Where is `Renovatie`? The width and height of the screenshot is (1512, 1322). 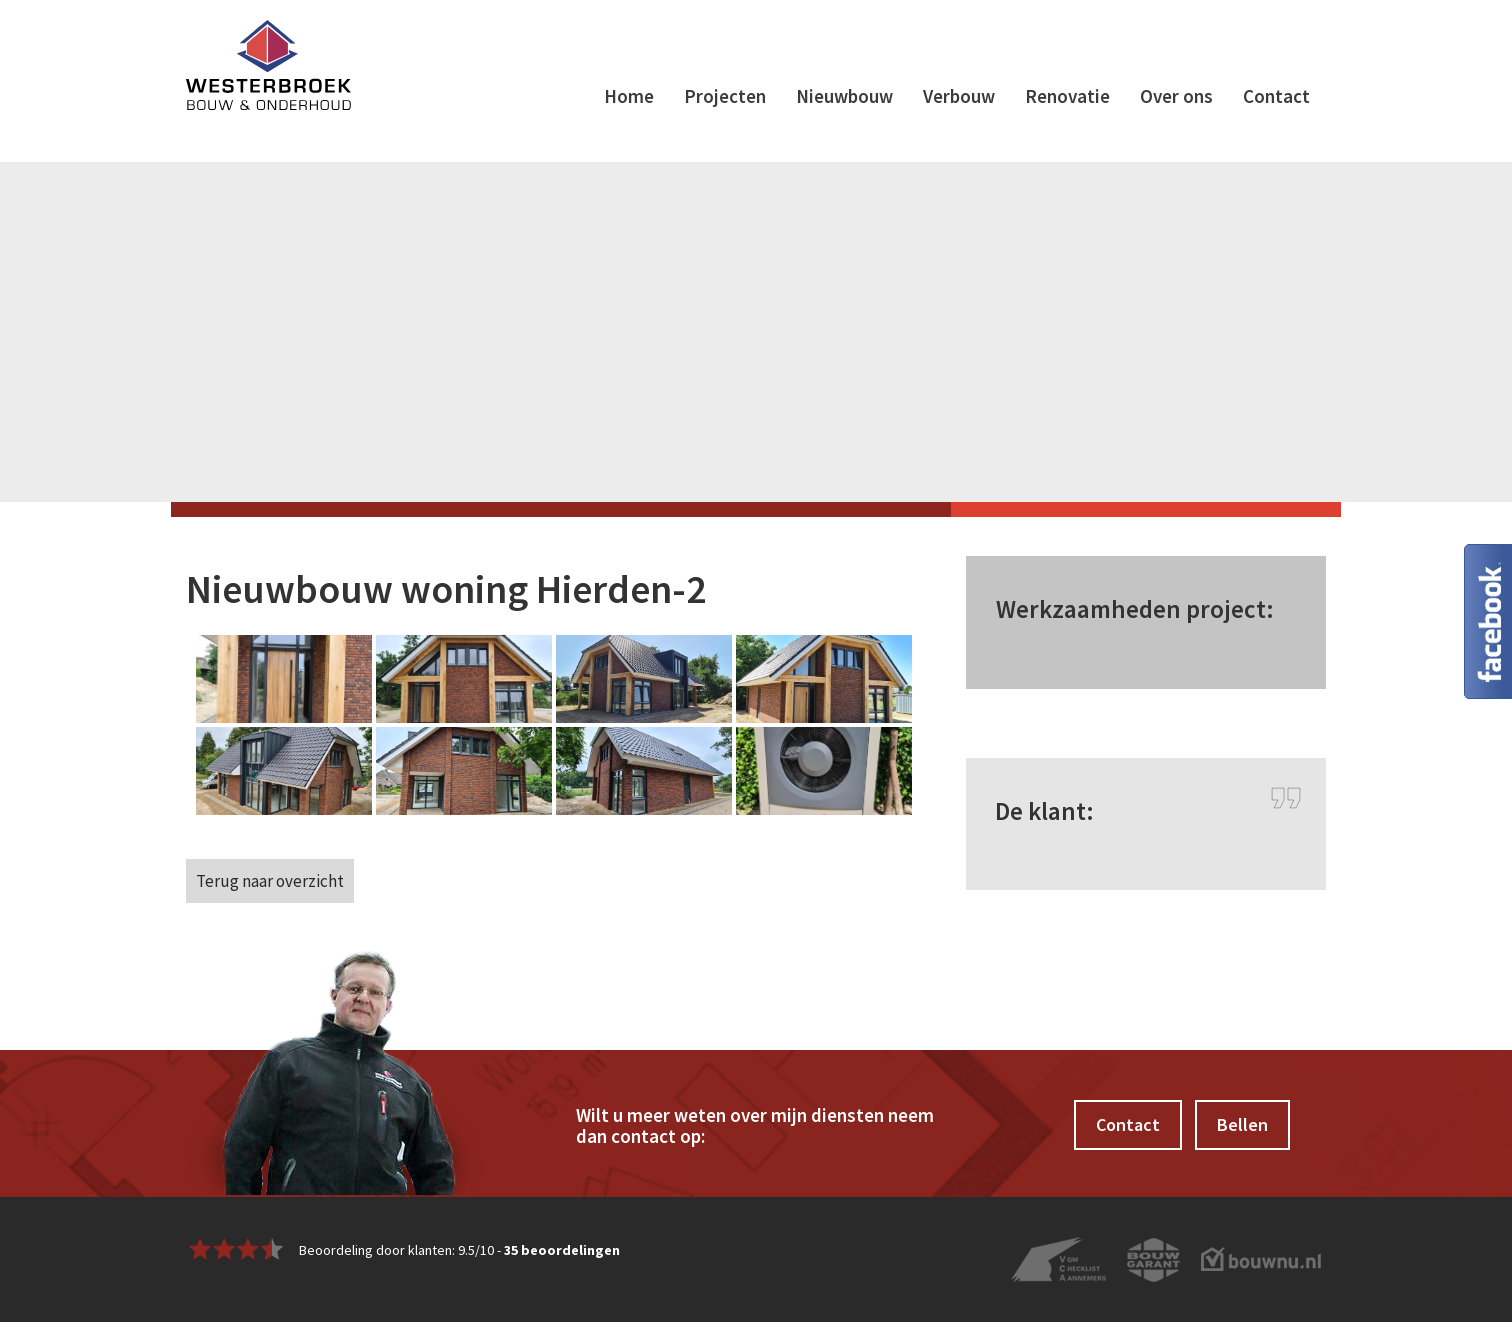
Renovatie is located at coordinates (1067, 96).